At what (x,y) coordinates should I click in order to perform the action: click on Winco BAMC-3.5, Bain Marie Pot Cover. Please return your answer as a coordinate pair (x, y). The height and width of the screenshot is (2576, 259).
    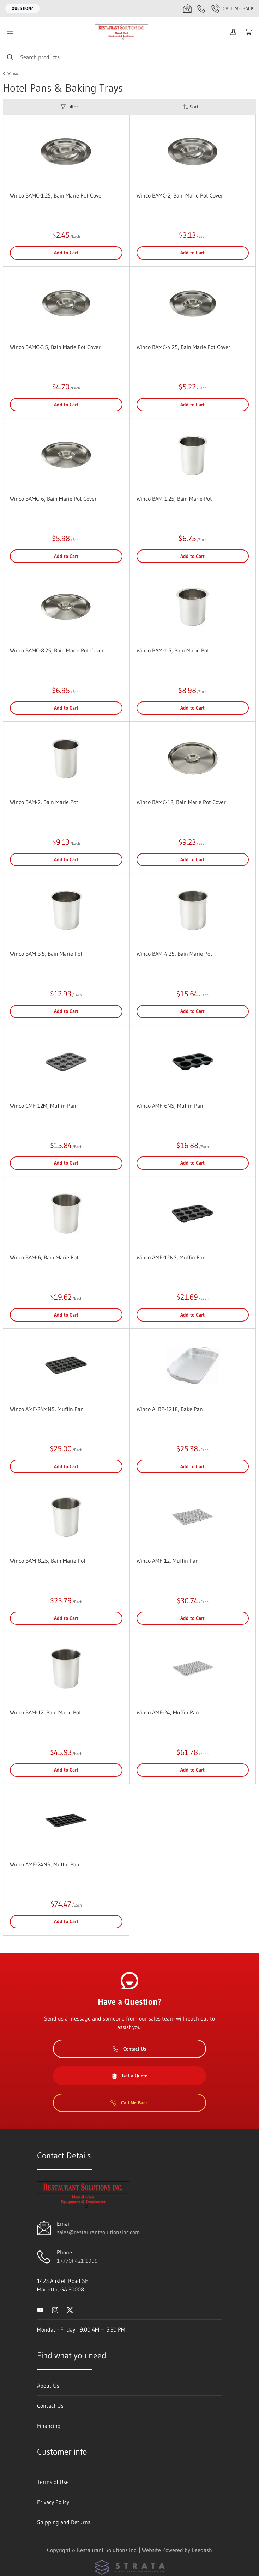
    Looking at the image, I should click on (55, 347).